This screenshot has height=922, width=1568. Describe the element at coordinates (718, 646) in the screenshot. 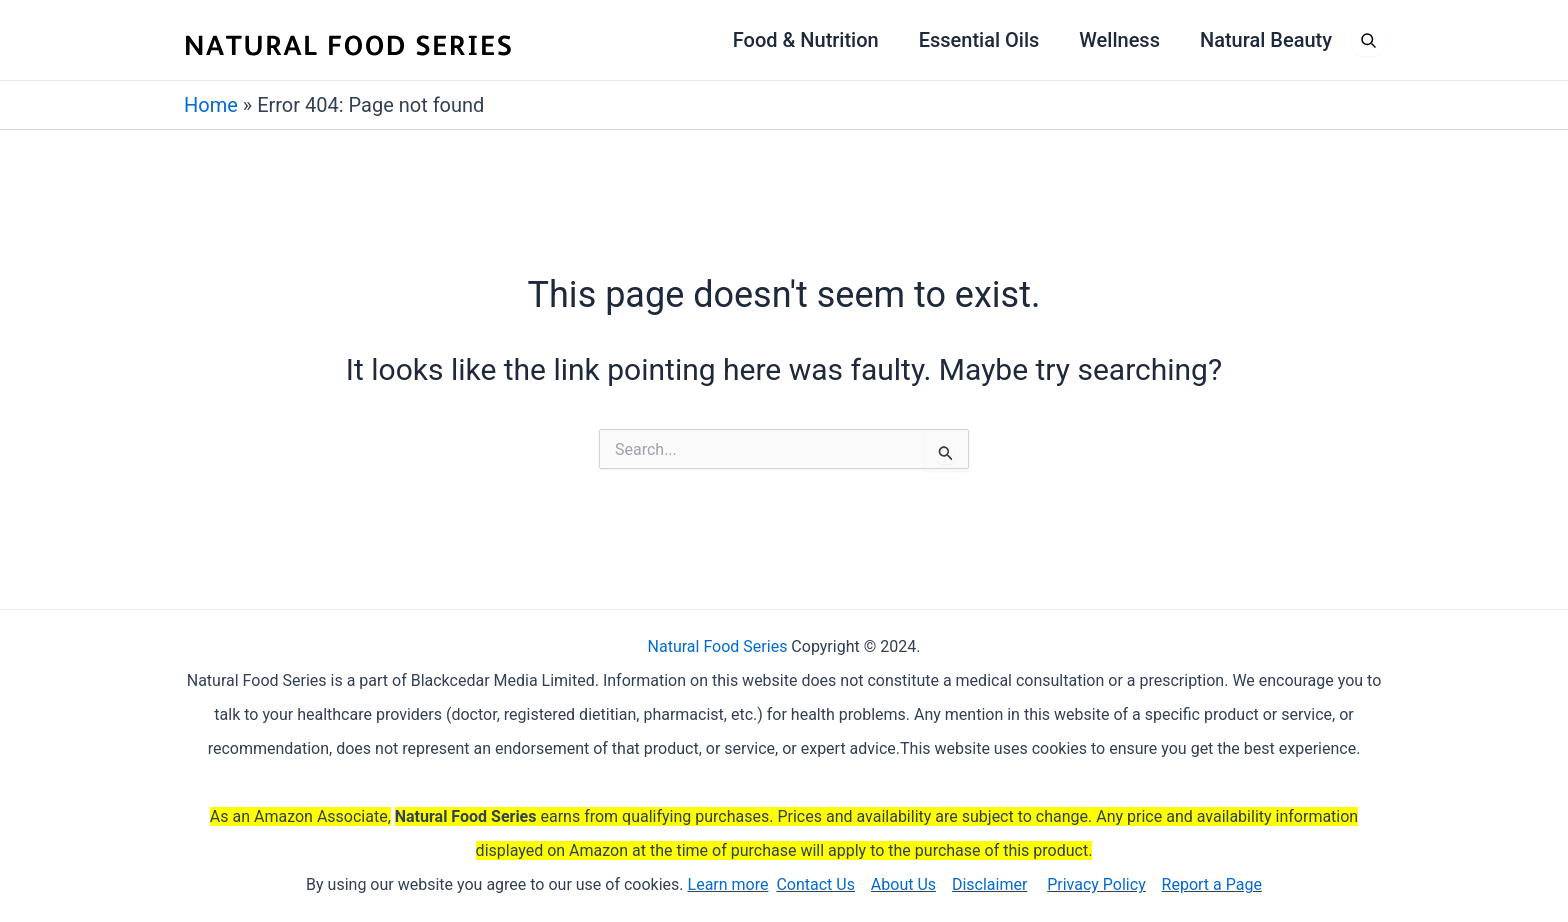

I see `Natural Food Series` at that location.